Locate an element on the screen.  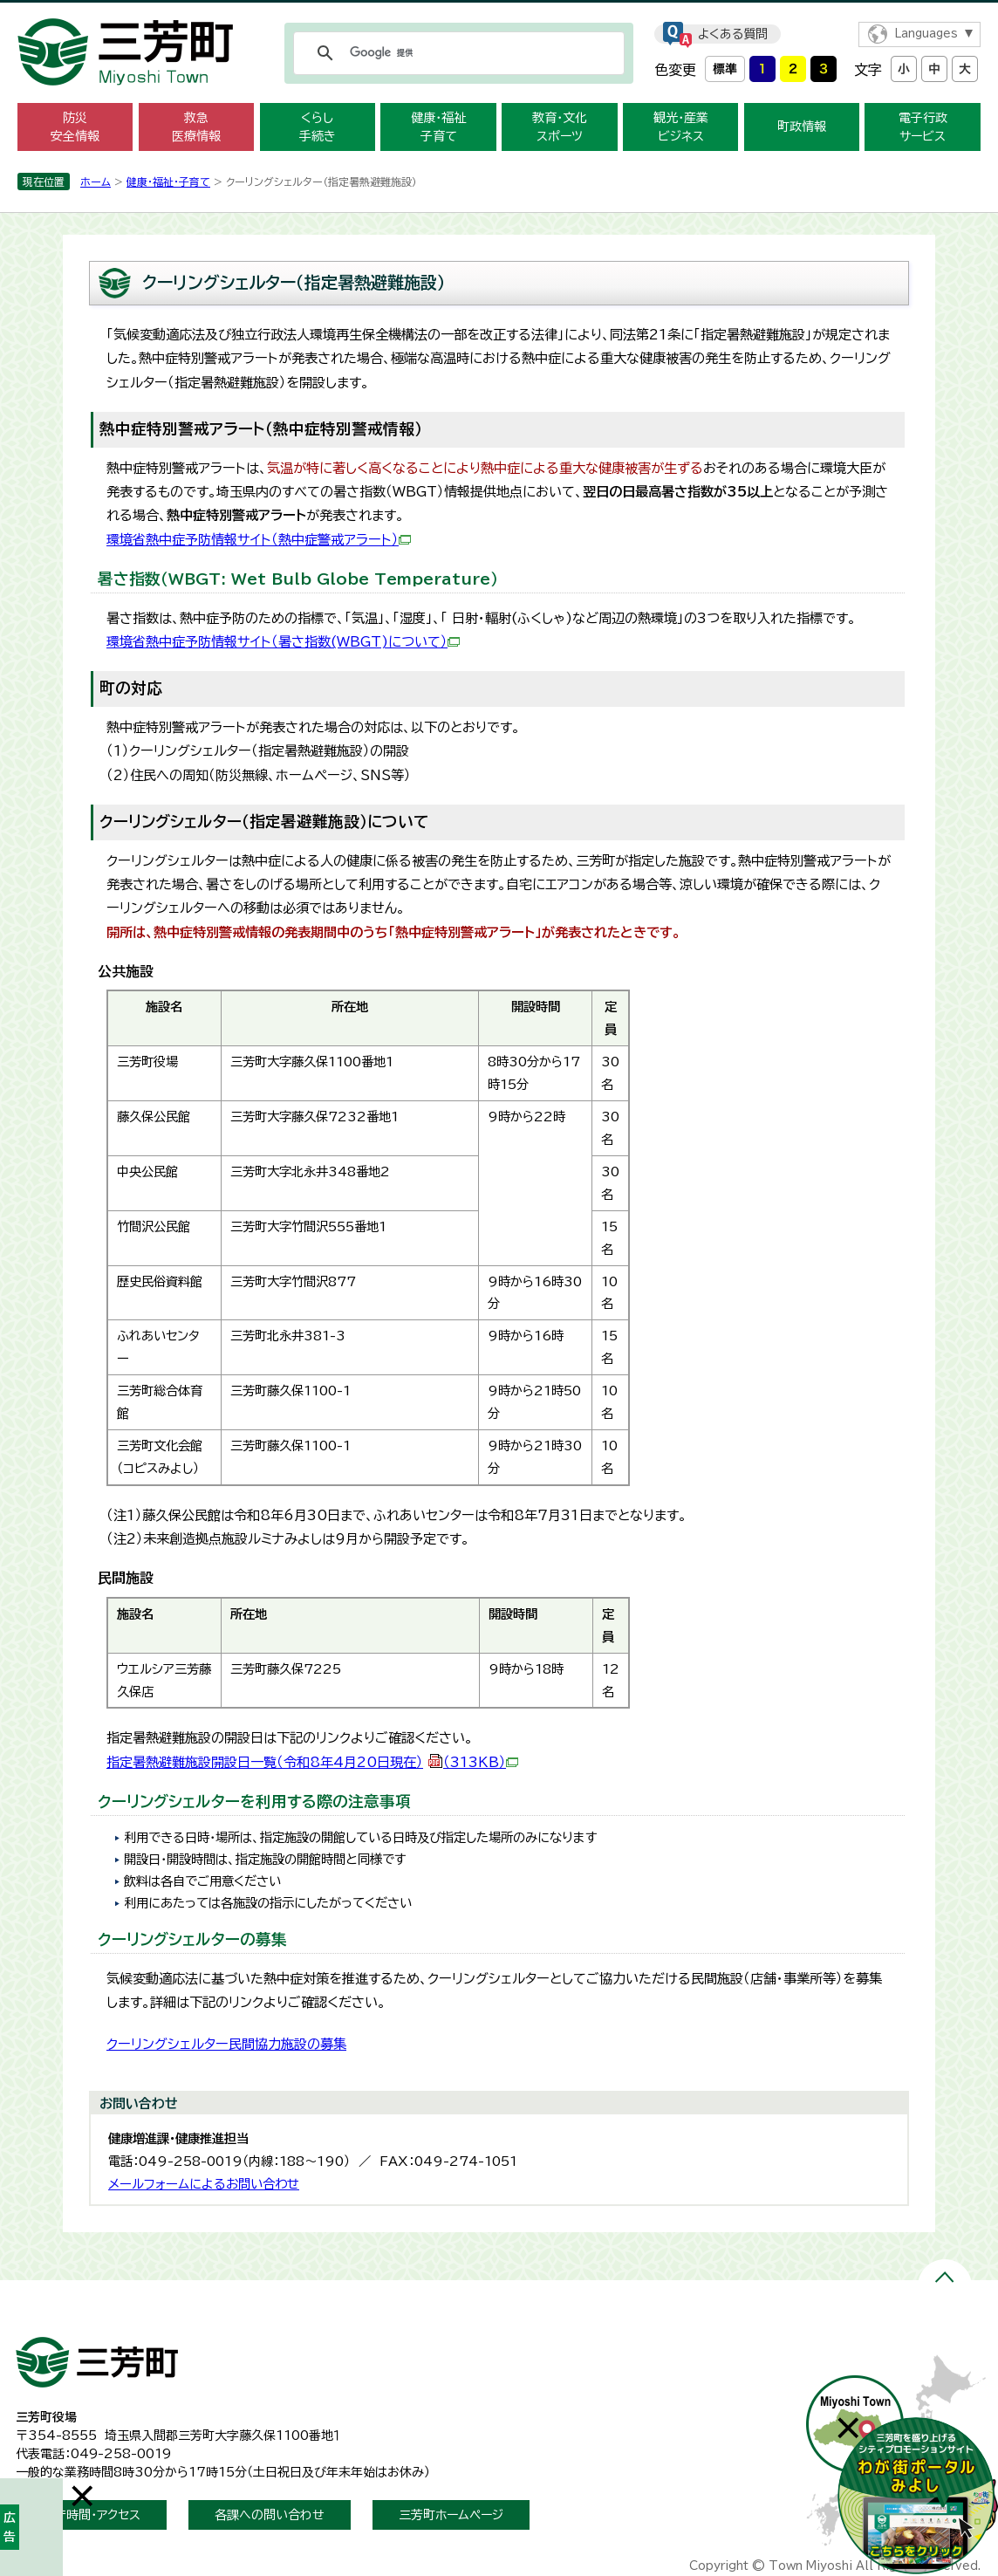
メニューをスキップします is located at coordinates (499, 11).